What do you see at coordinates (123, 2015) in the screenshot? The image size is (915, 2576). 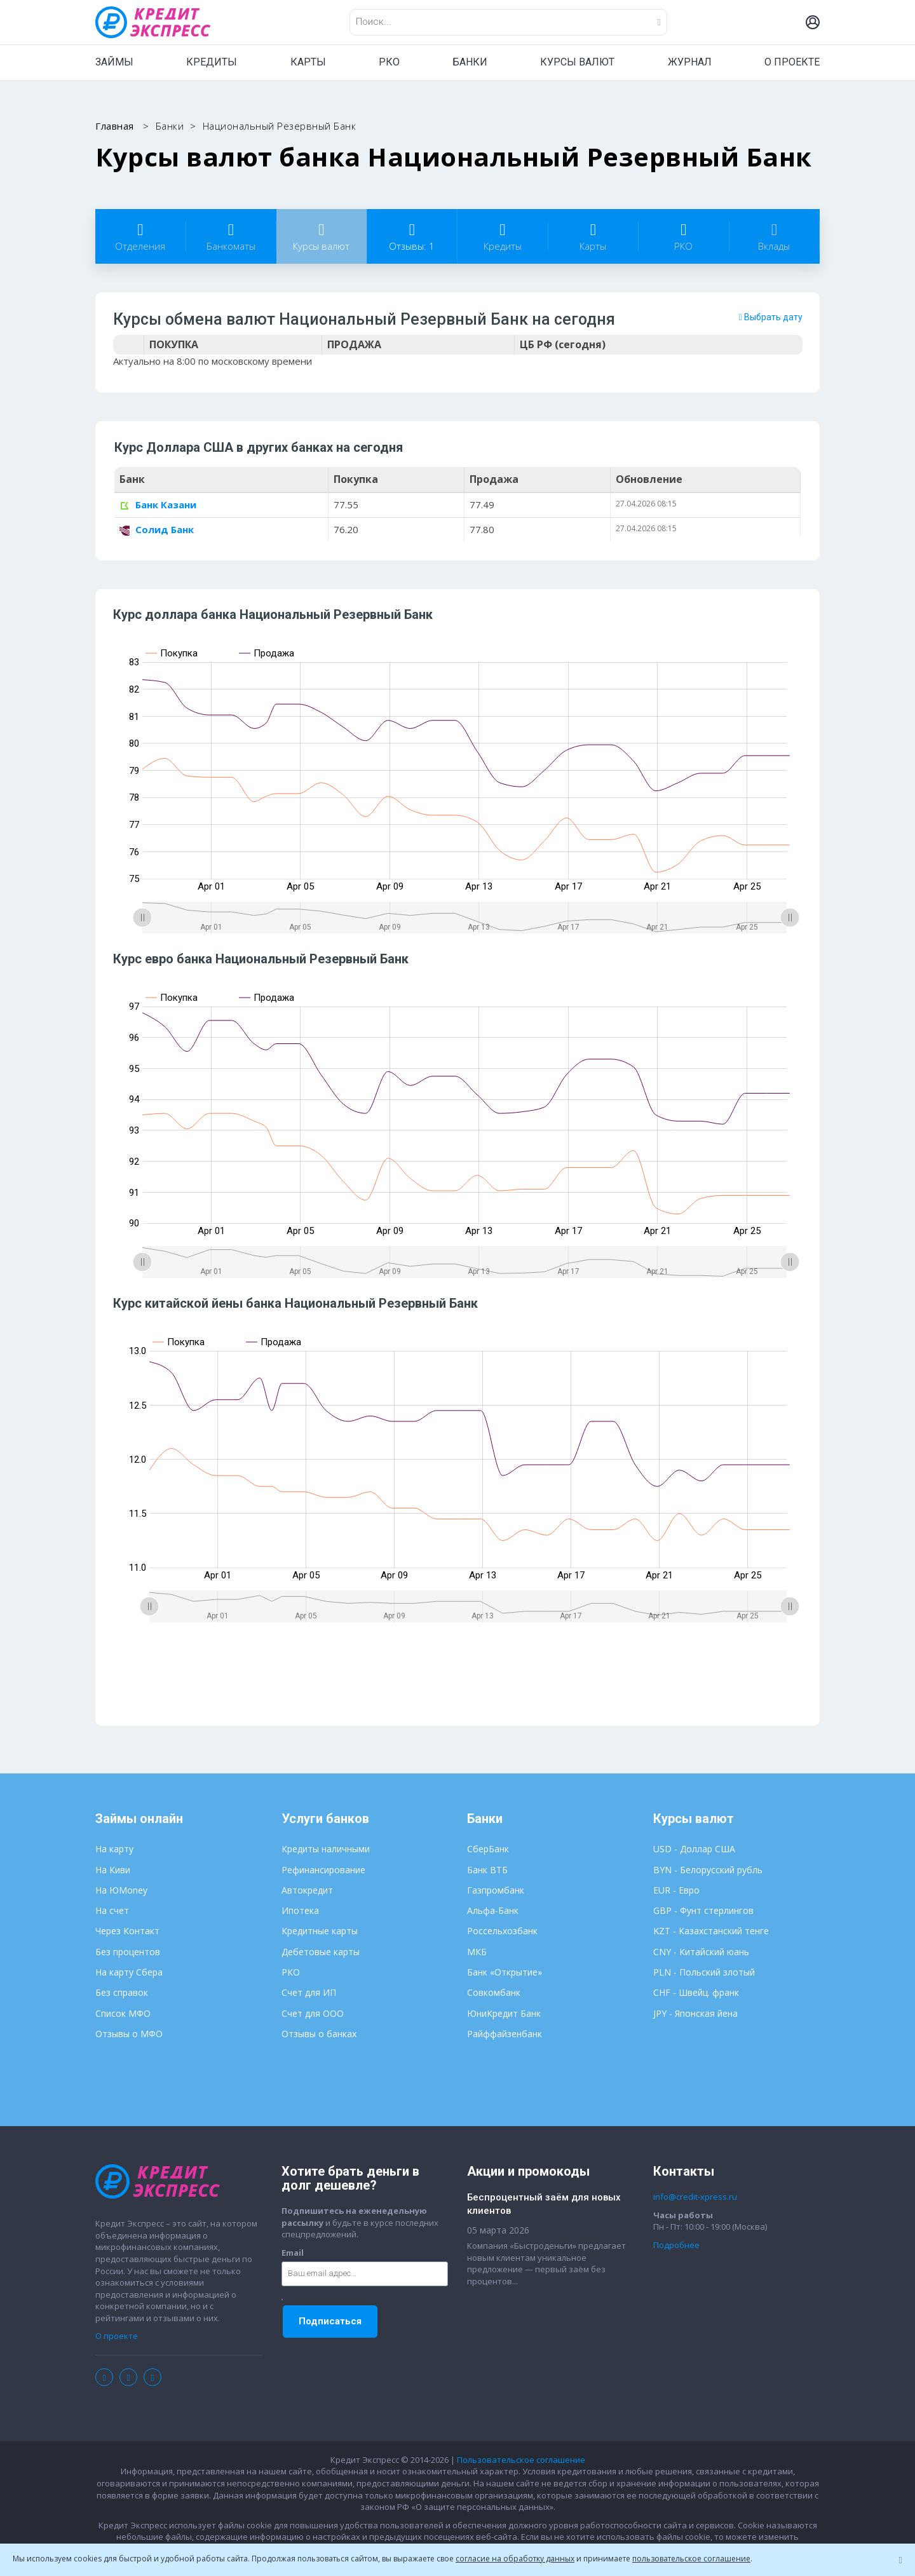 I see `Список МФО` at bounding box center [123, 2015].